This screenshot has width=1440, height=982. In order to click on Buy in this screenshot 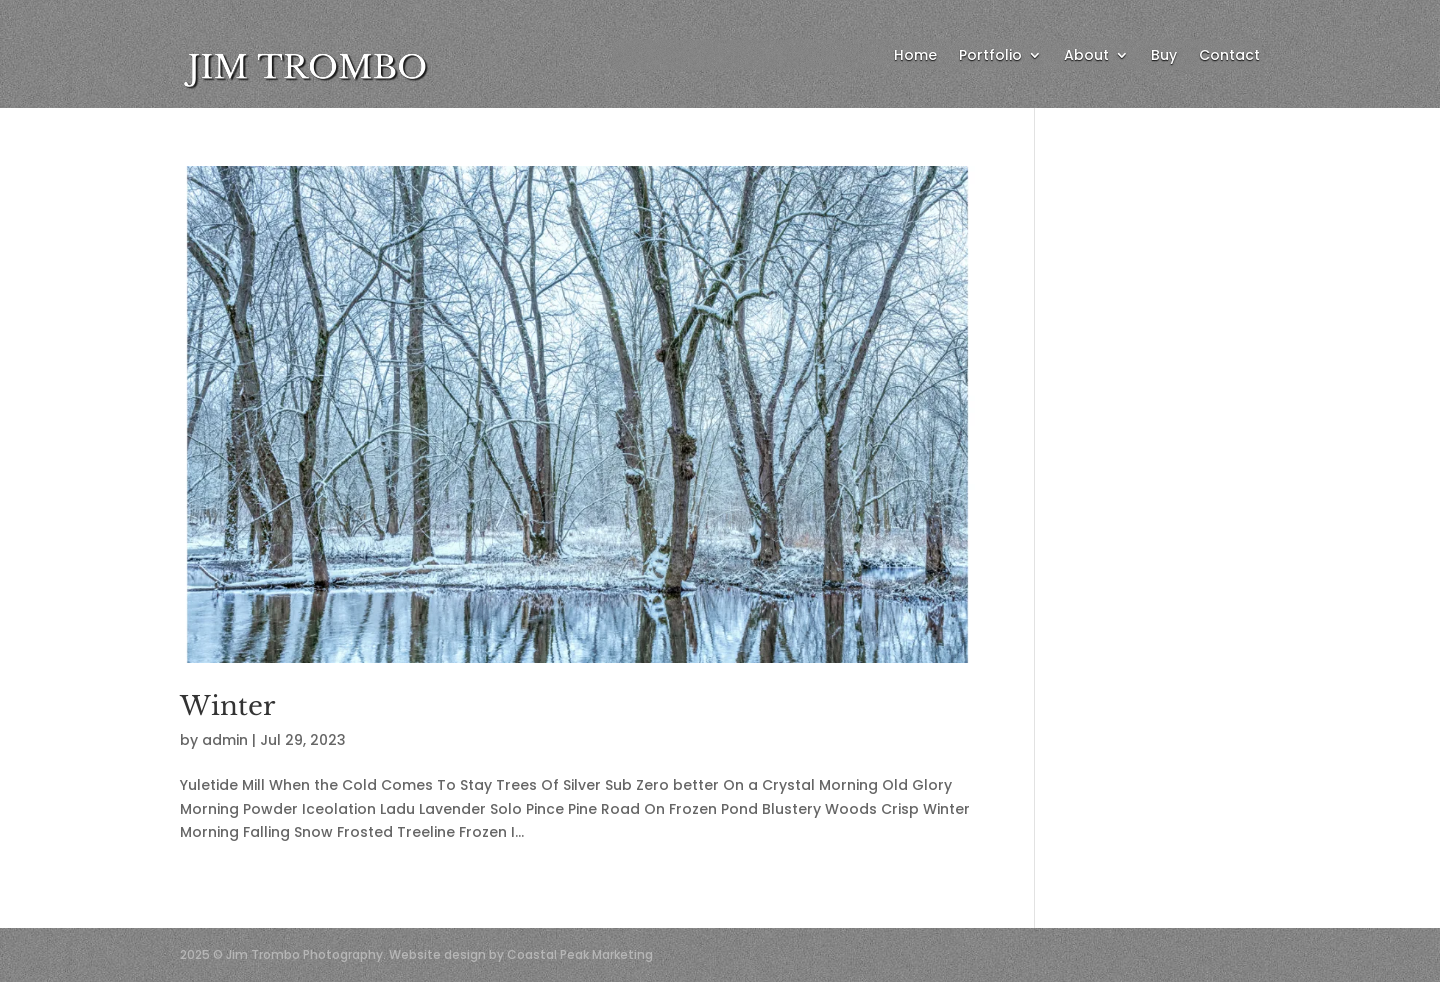, I will do `click(1164, 56)`.